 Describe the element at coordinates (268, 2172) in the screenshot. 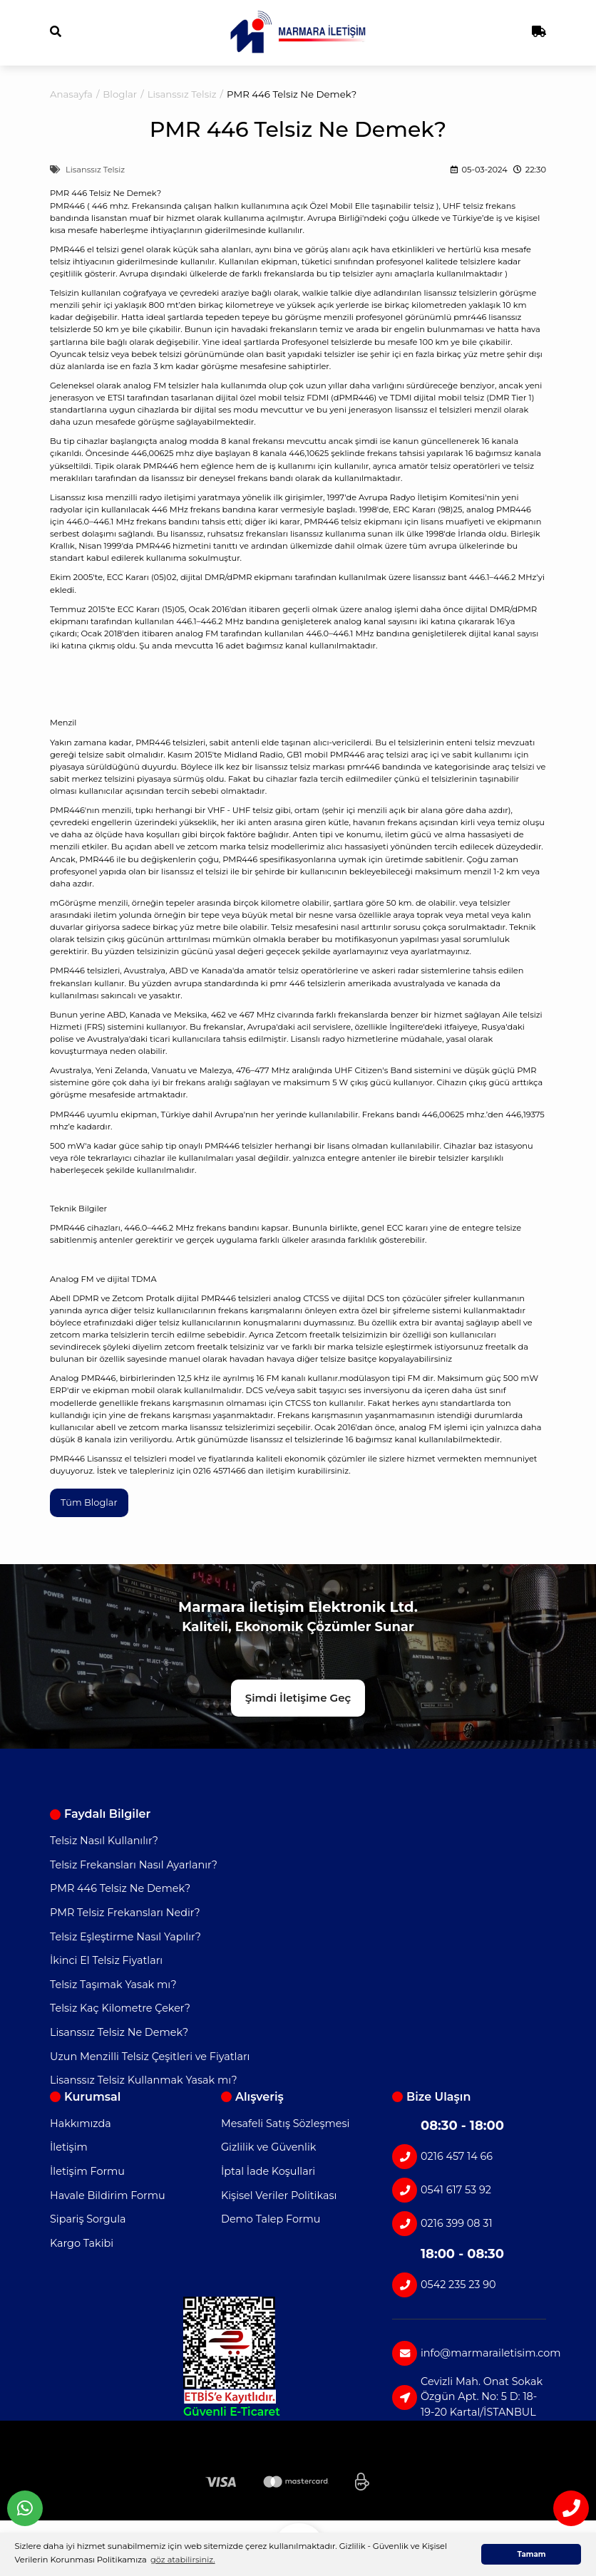

I see `İptal İade Koşullari` at that location.